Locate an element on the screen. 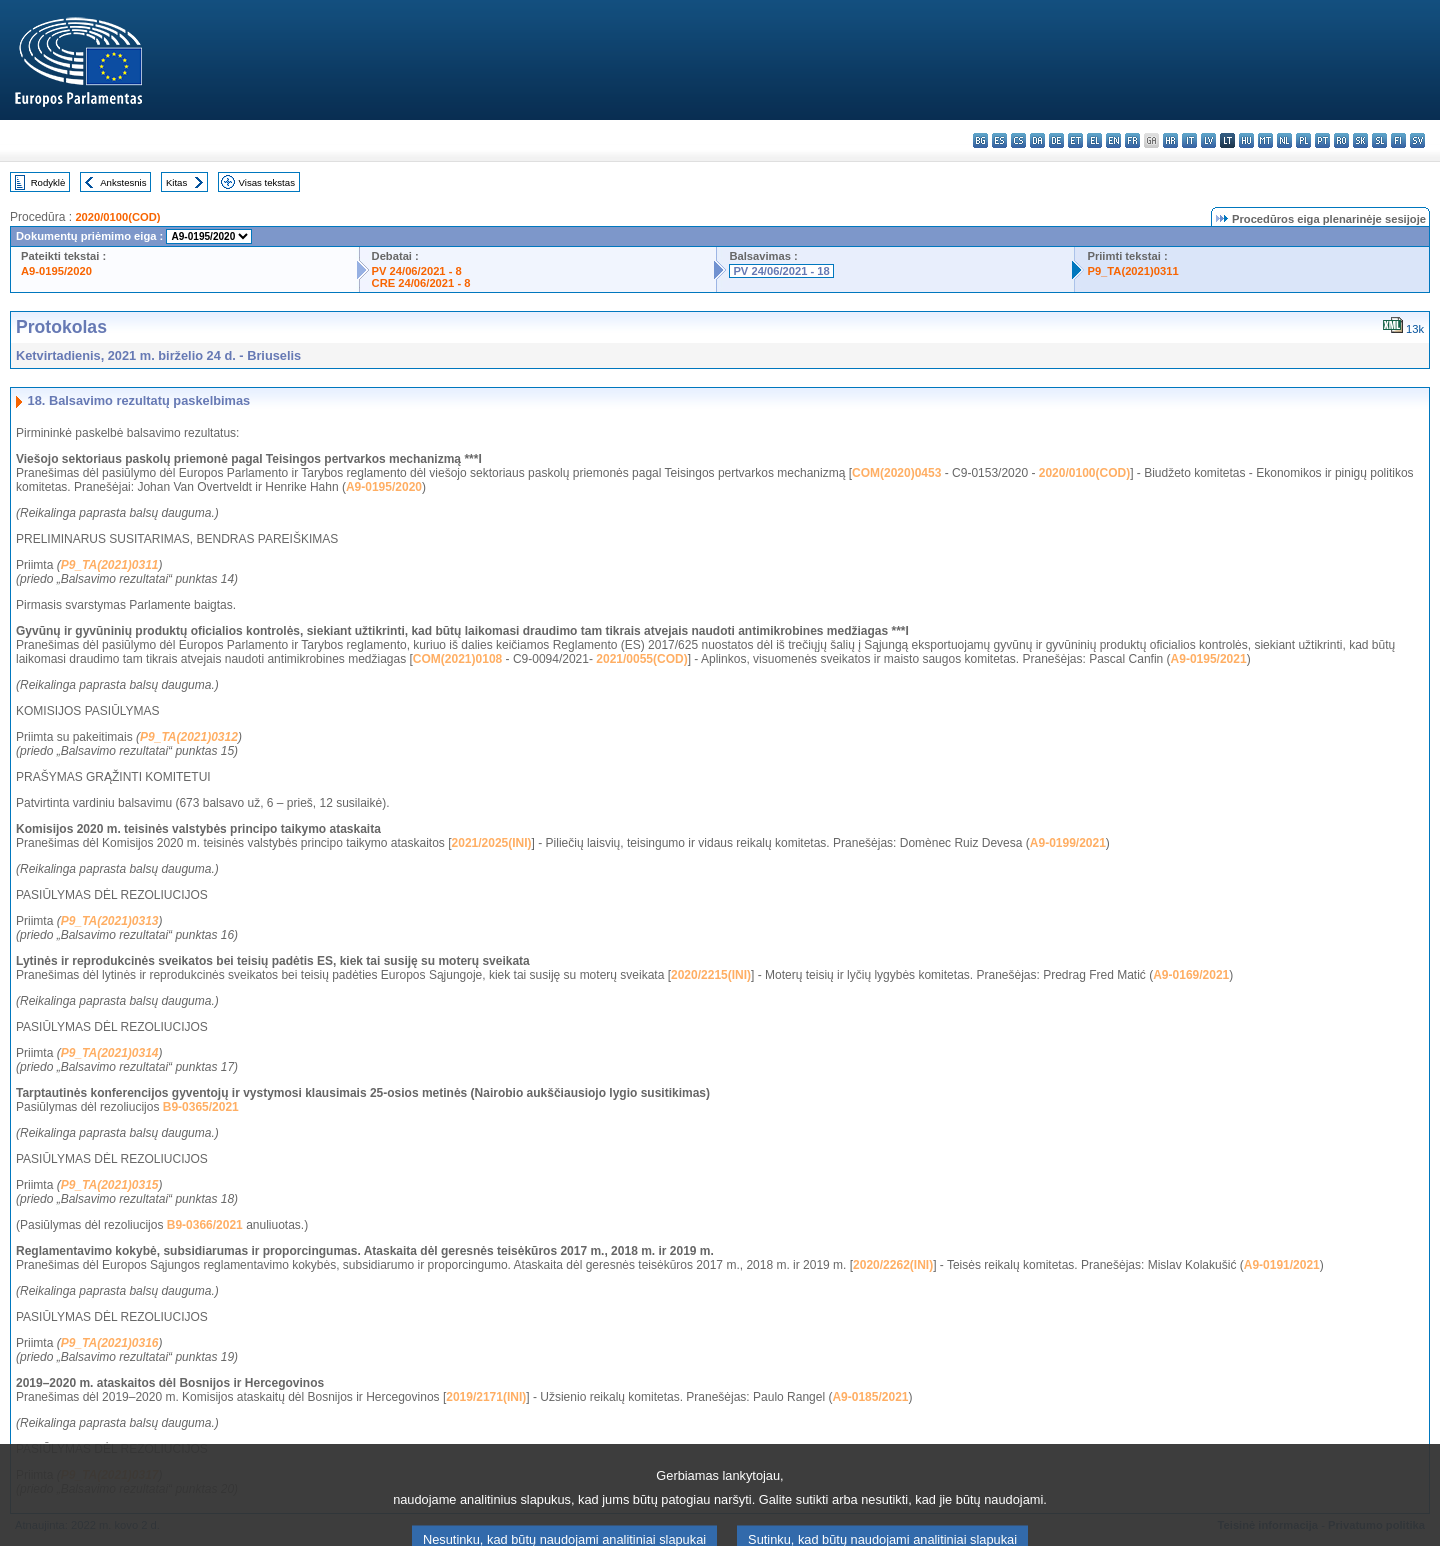 Image resolution: width=1440 pixels, height=1546 pixels. P9_TA(2021)0313 is located at coordinates (110, 921).